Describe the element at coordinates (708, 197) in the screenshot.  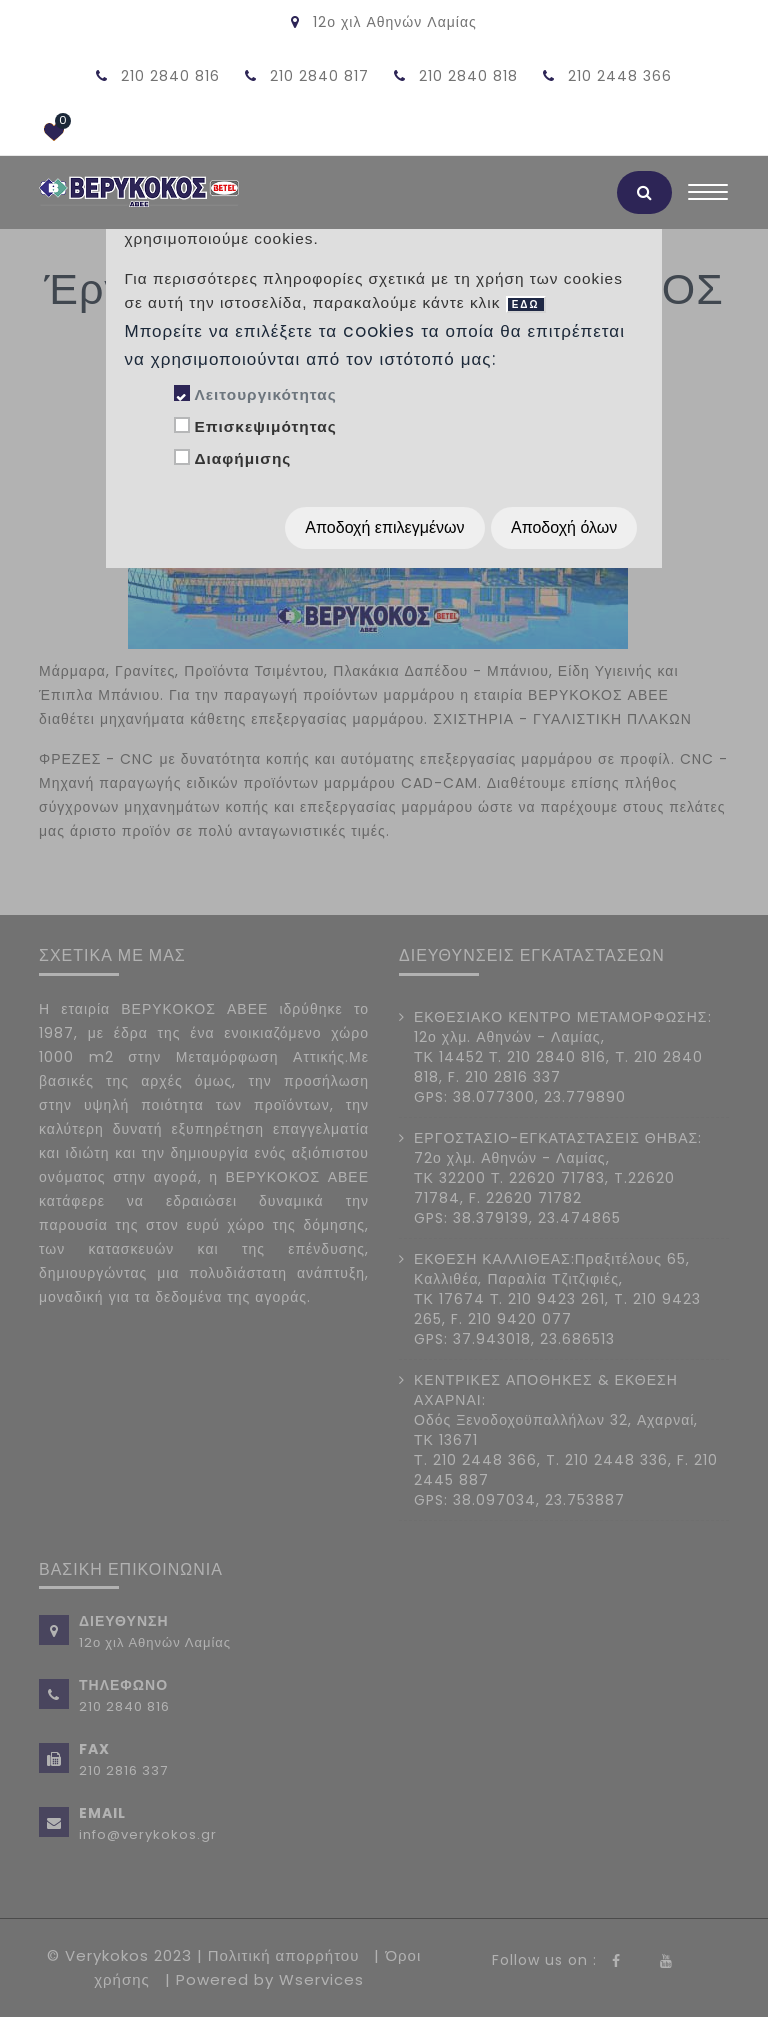
I see `[Toggle navigation]` at that location.